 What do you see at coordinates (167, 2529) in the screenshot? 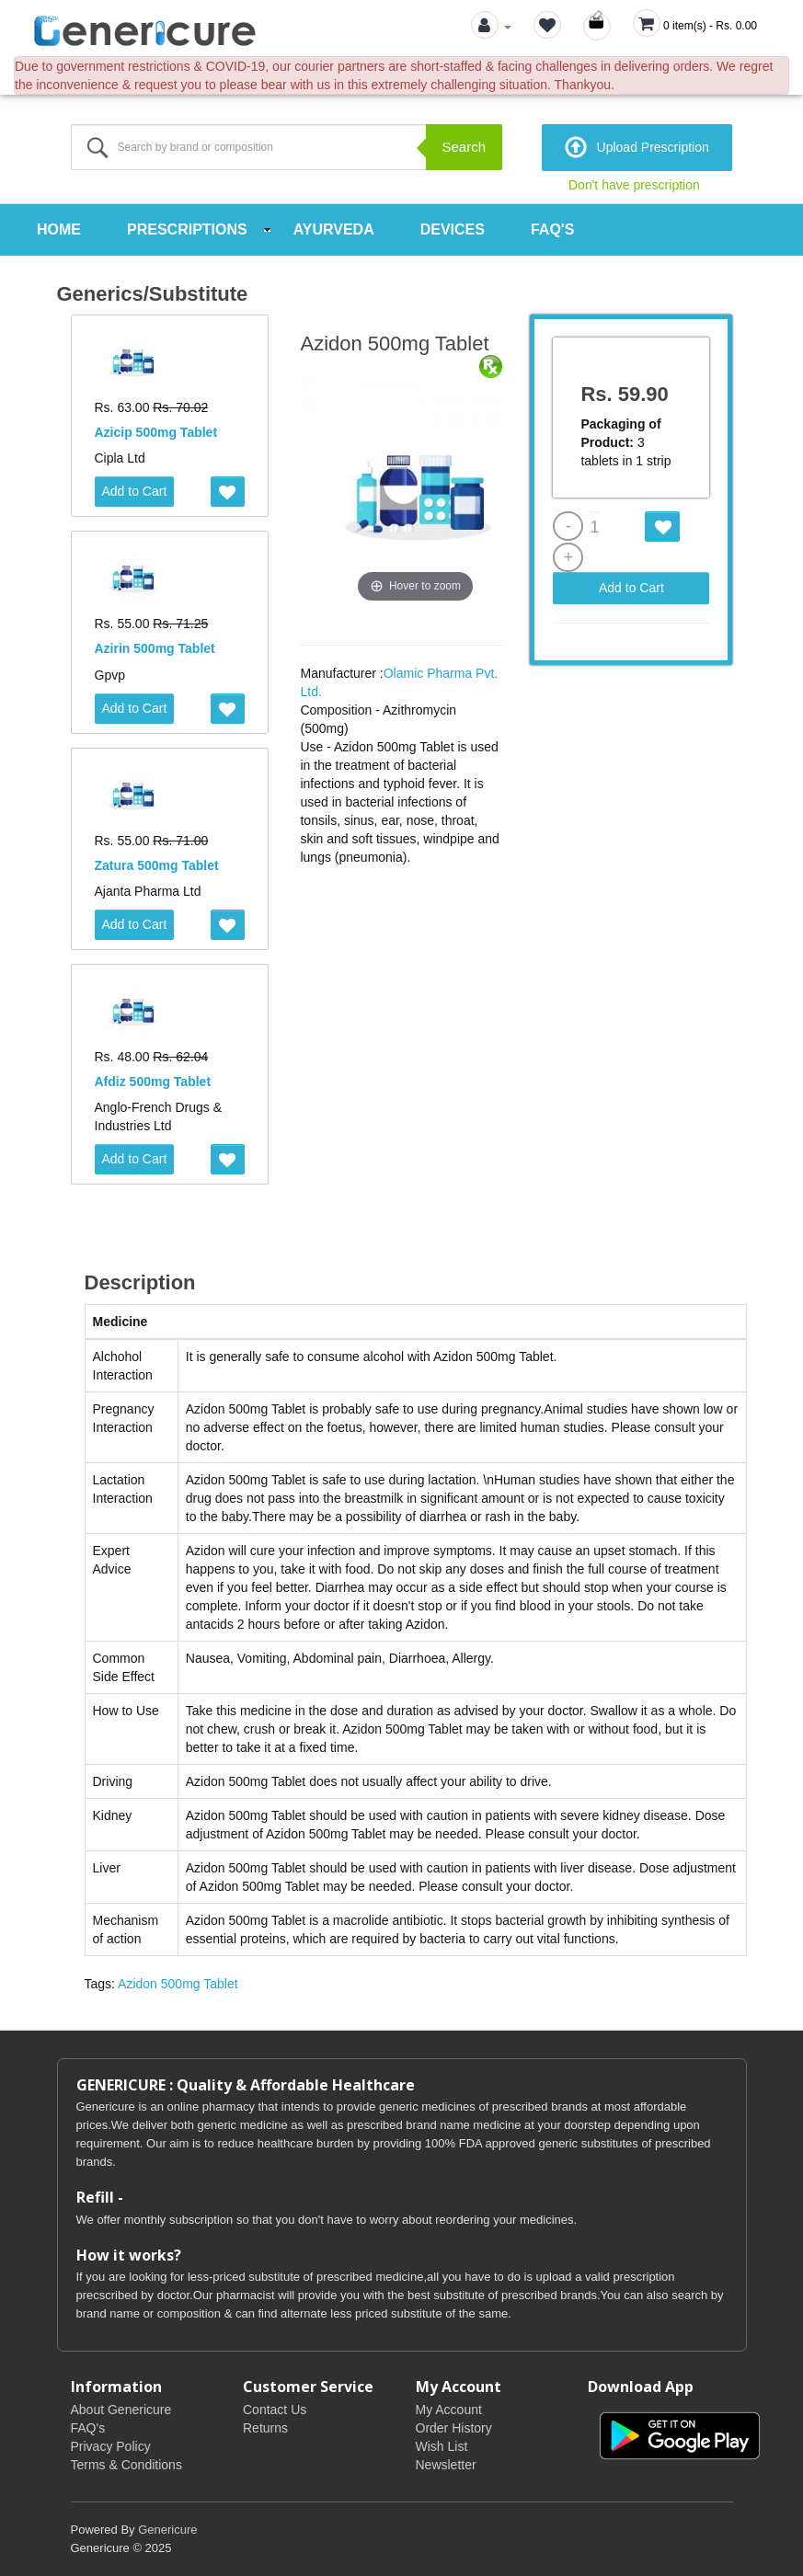
I see `Genericure` at bounding box center [167, 2529].